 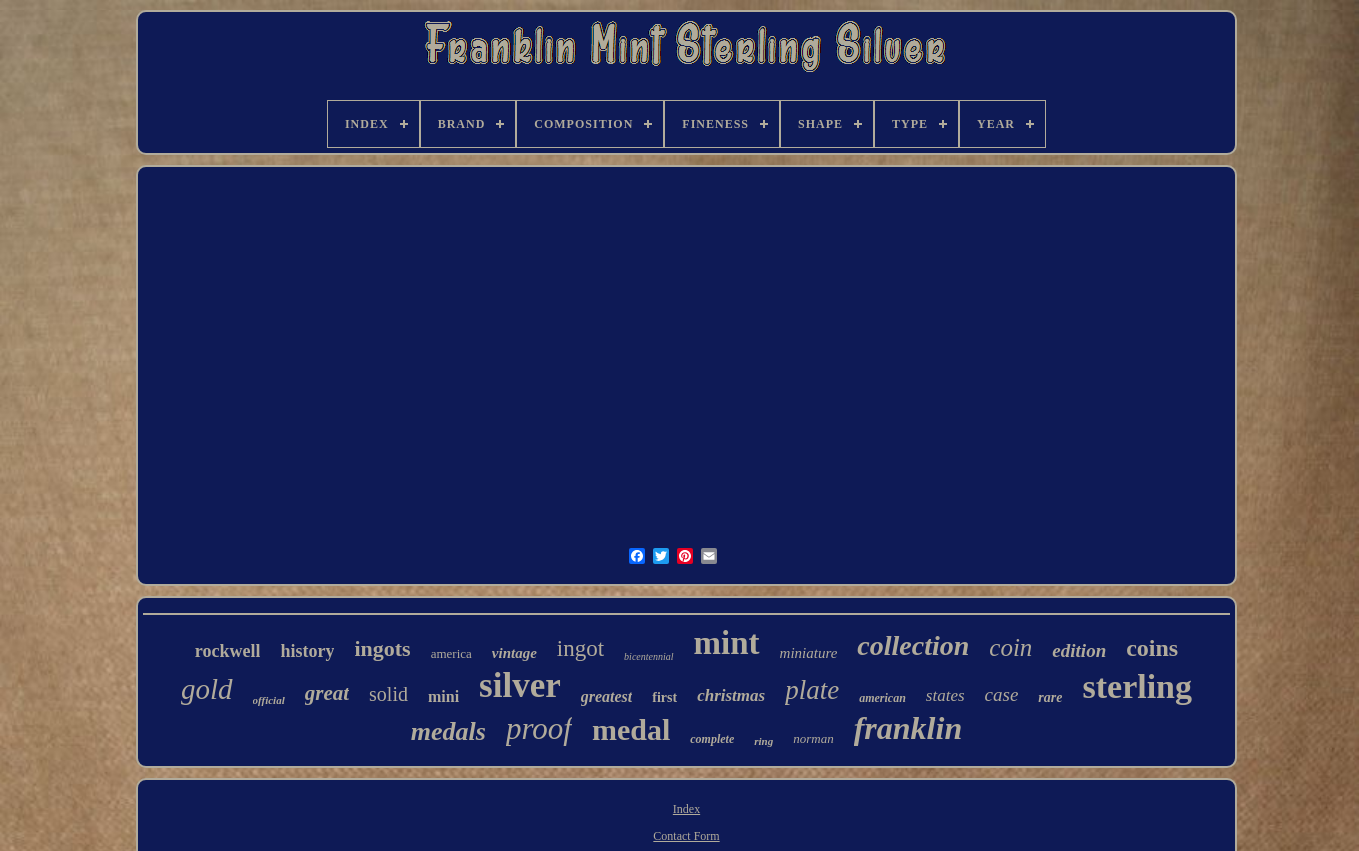 What do you see at coordinates (1010, 647) in the screenshot?
I see `coin` at bounding box center [1010, 647].